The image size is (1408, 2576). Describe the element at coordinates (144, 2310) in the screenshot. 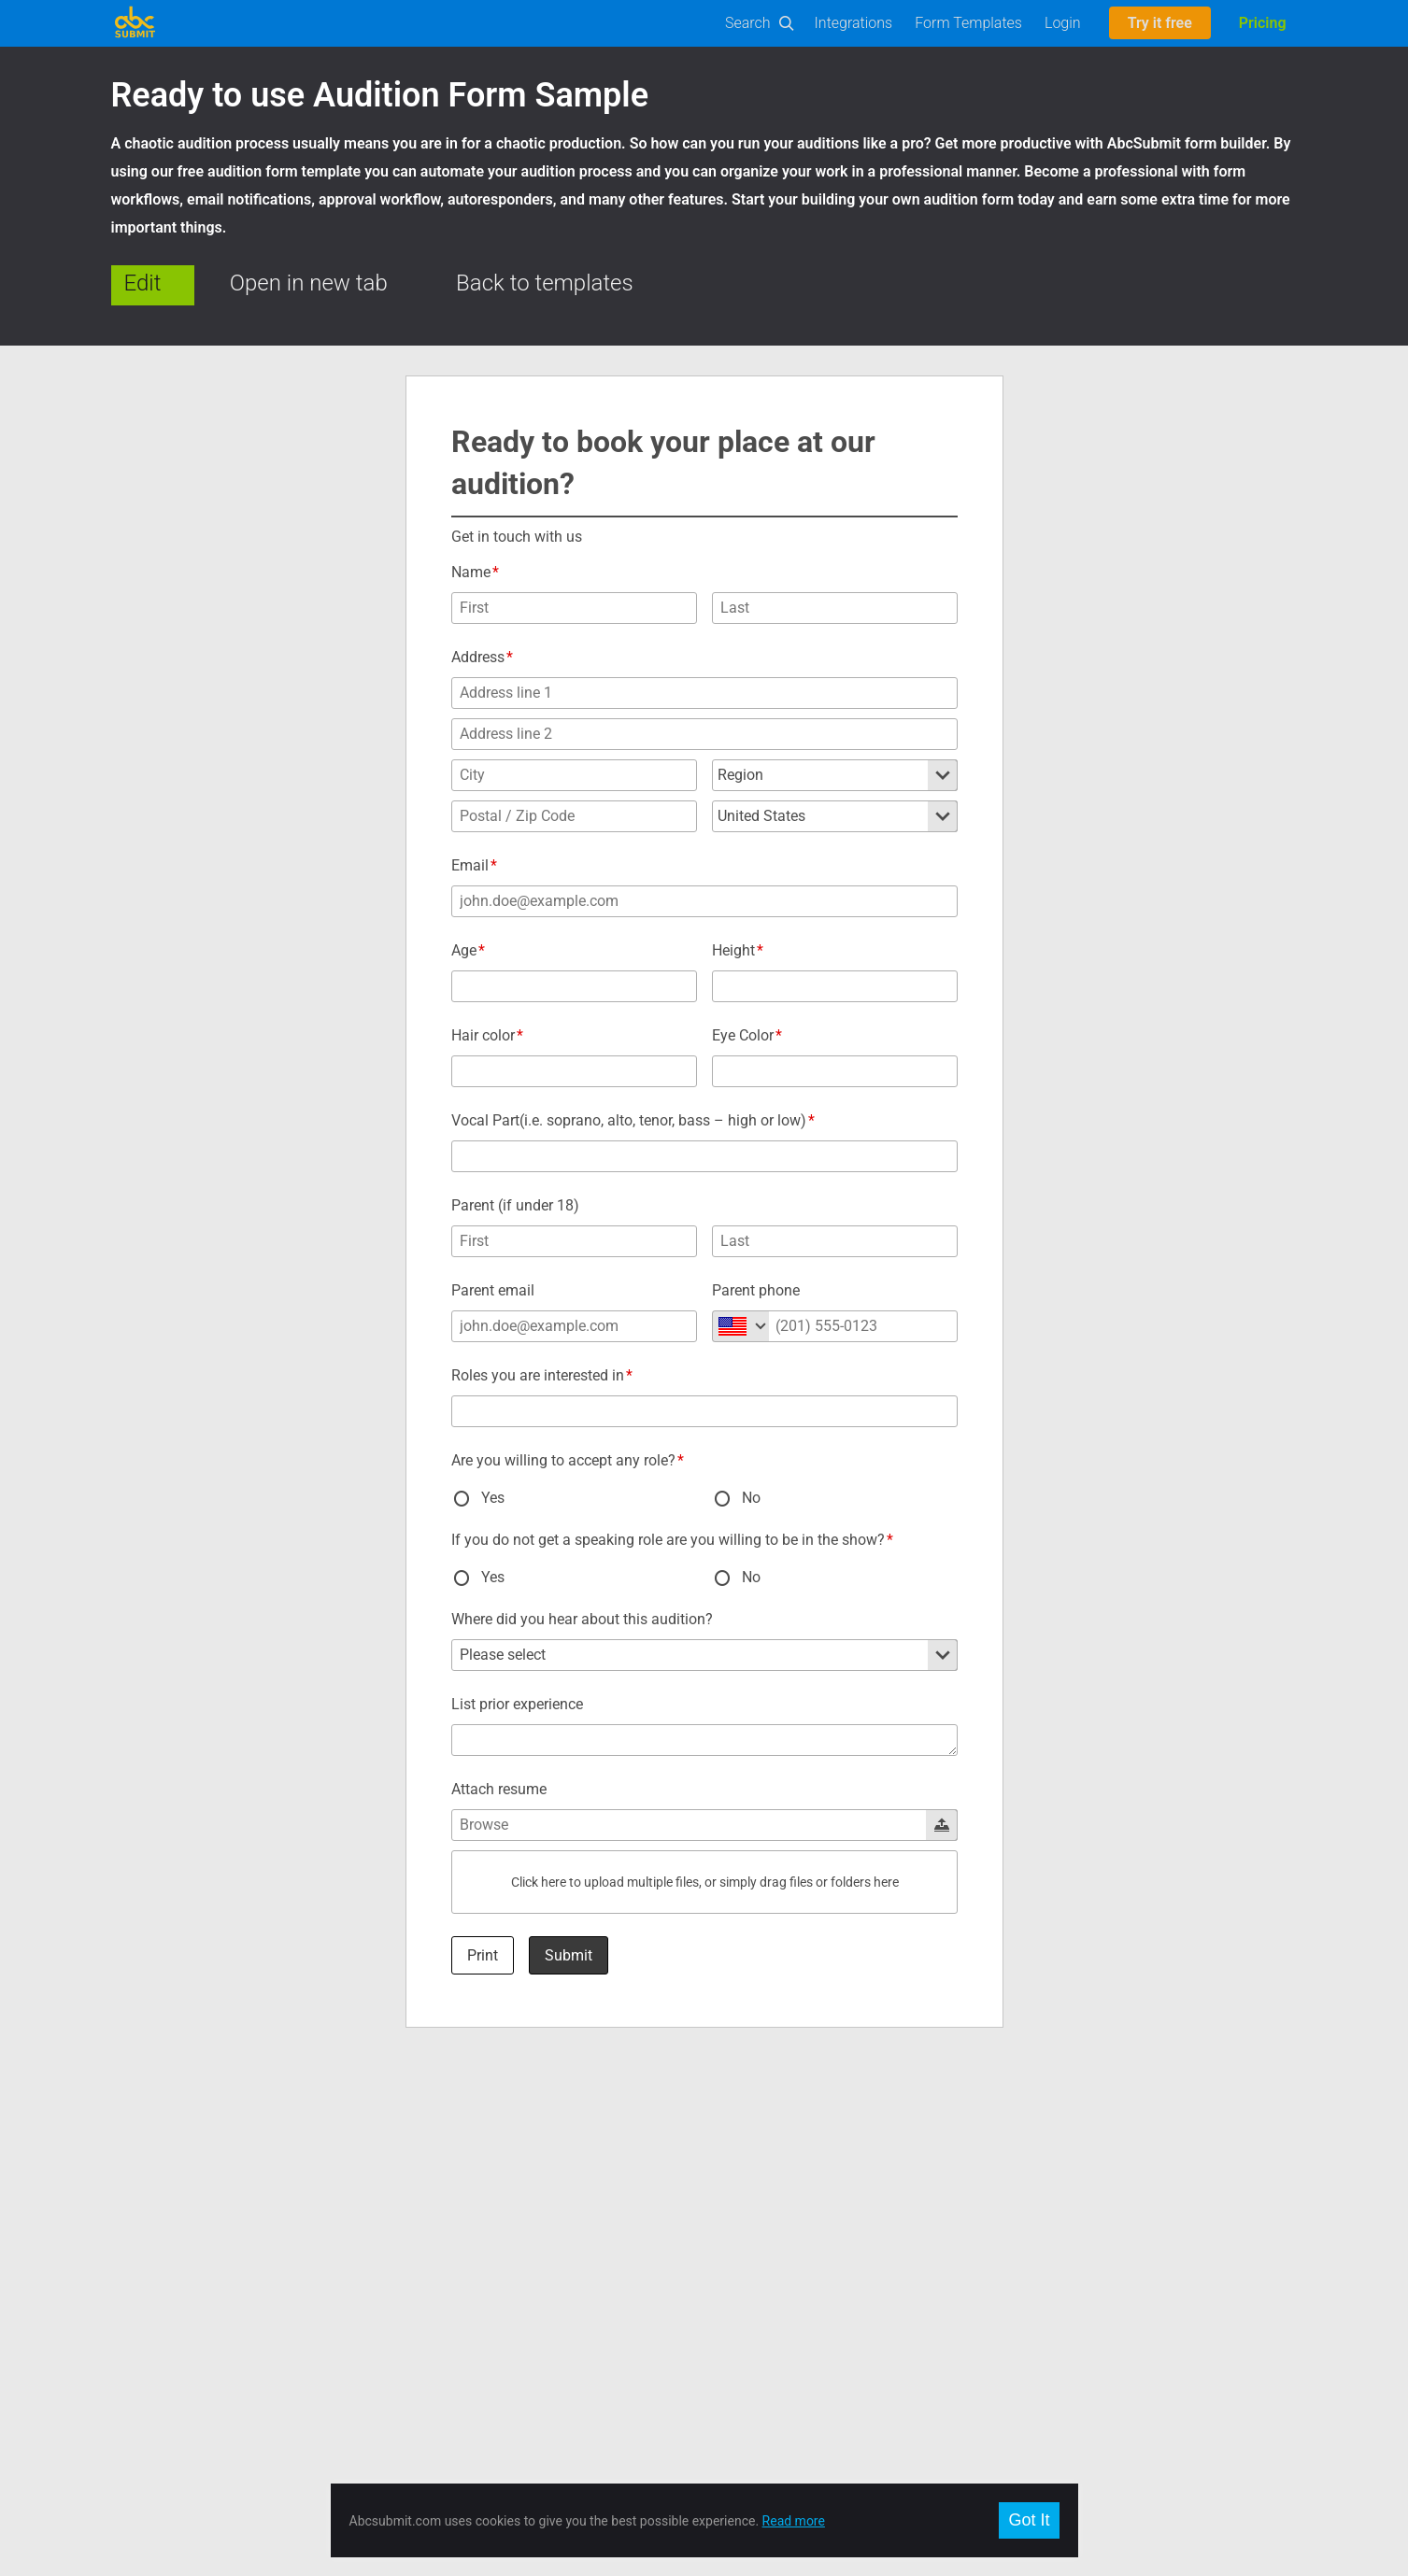

I see `On-Premise` at that location.